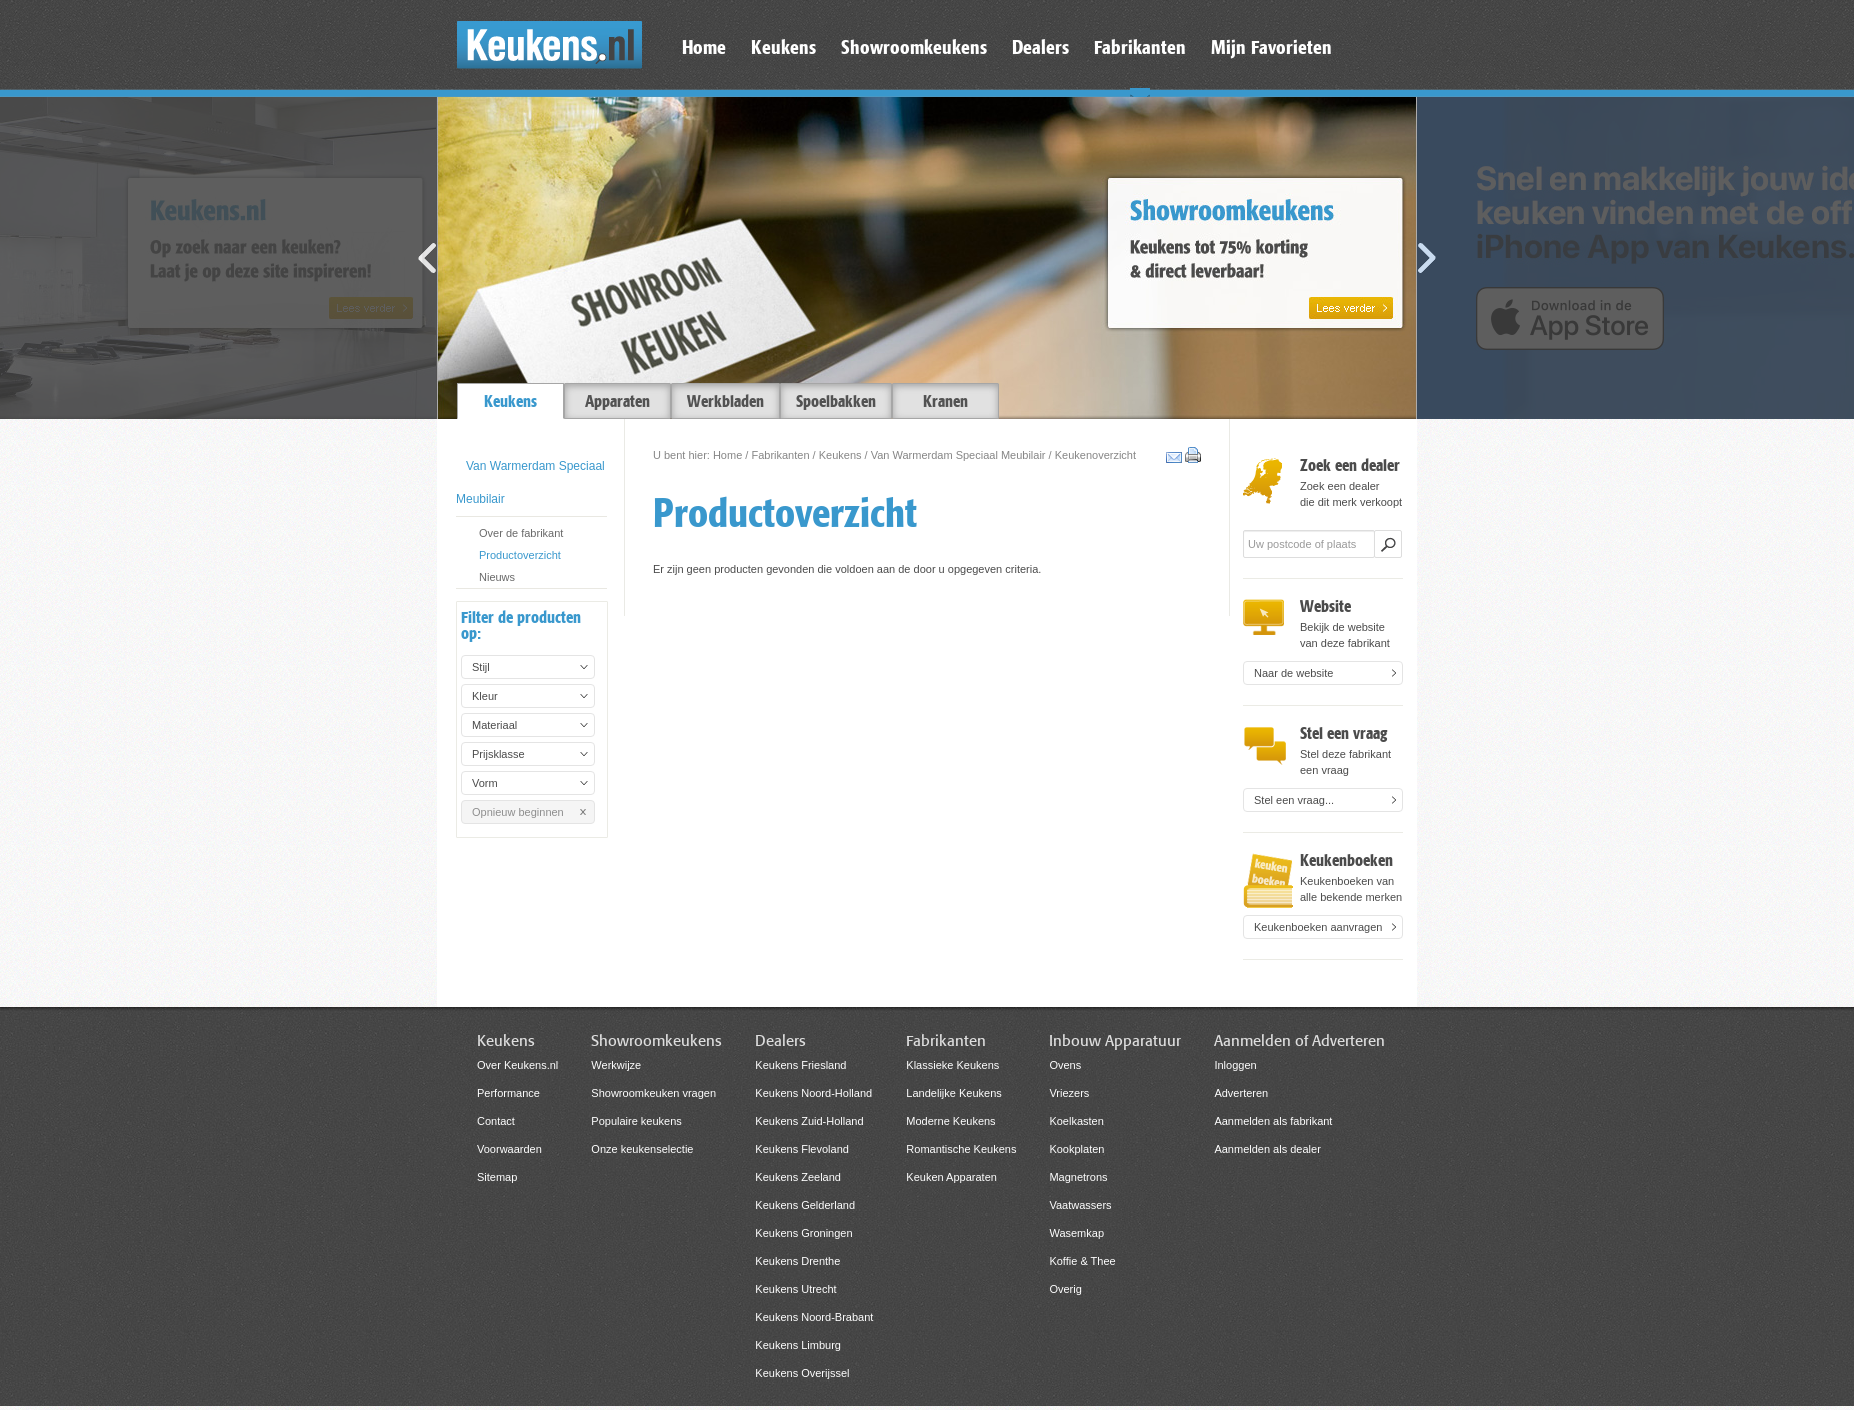 The height and width of the screenshot is (1410, 1854). Describe the element at coordinates (1078, 1177) in the screenshot. I see `Magnetrons` at that location.